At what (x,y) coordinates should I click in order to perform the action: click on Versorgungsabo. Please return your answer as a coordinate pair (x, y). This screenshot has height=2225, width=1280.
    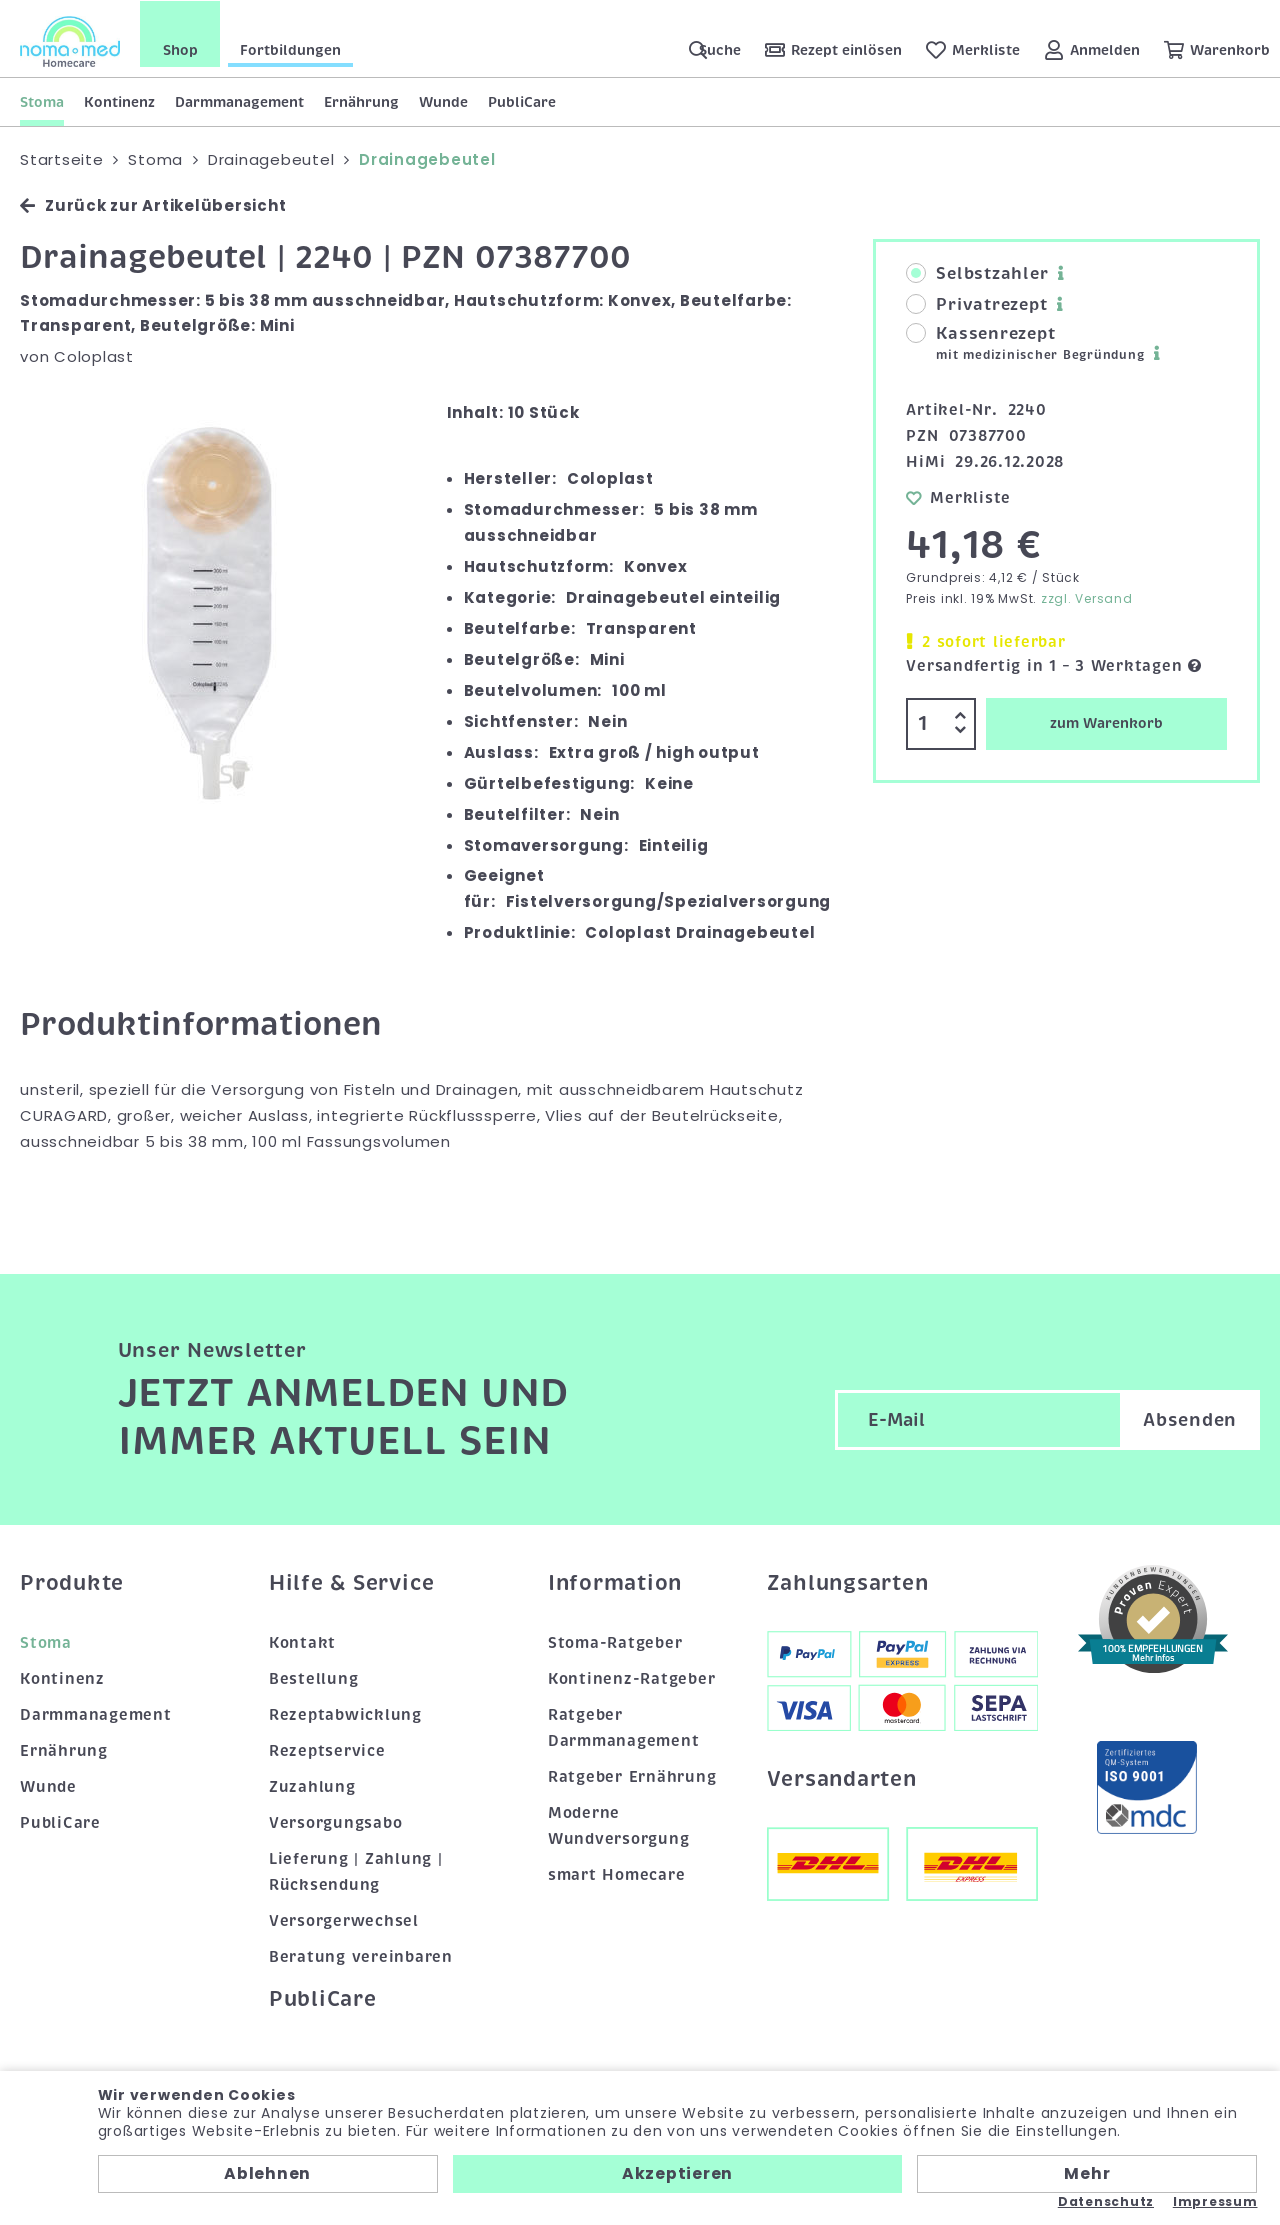
    Looking at the image, I should click on (336, 1822).